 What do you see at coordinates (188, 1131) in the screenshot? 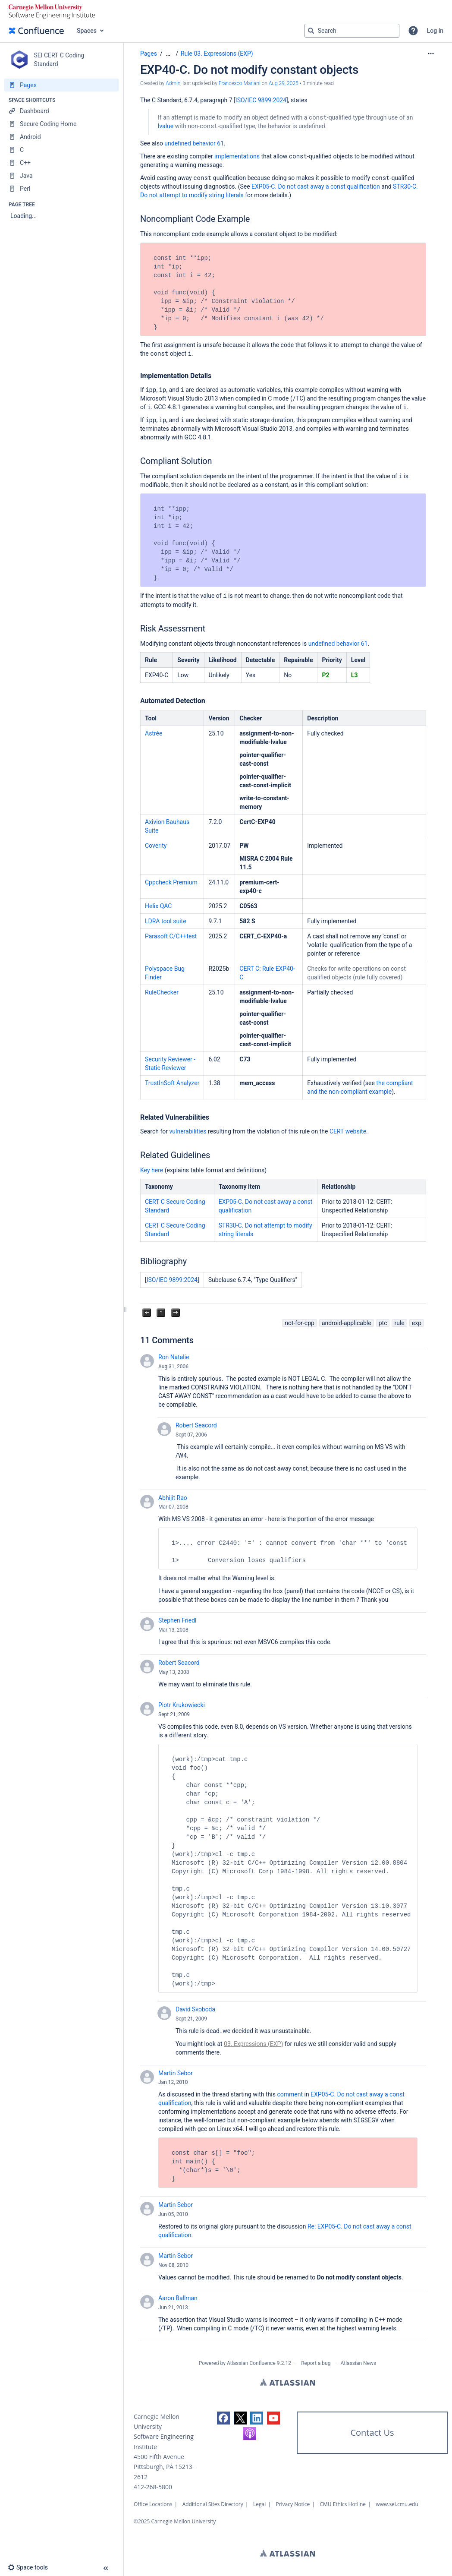
I see `vulnerabilities` at bounding box center [188, 1131].